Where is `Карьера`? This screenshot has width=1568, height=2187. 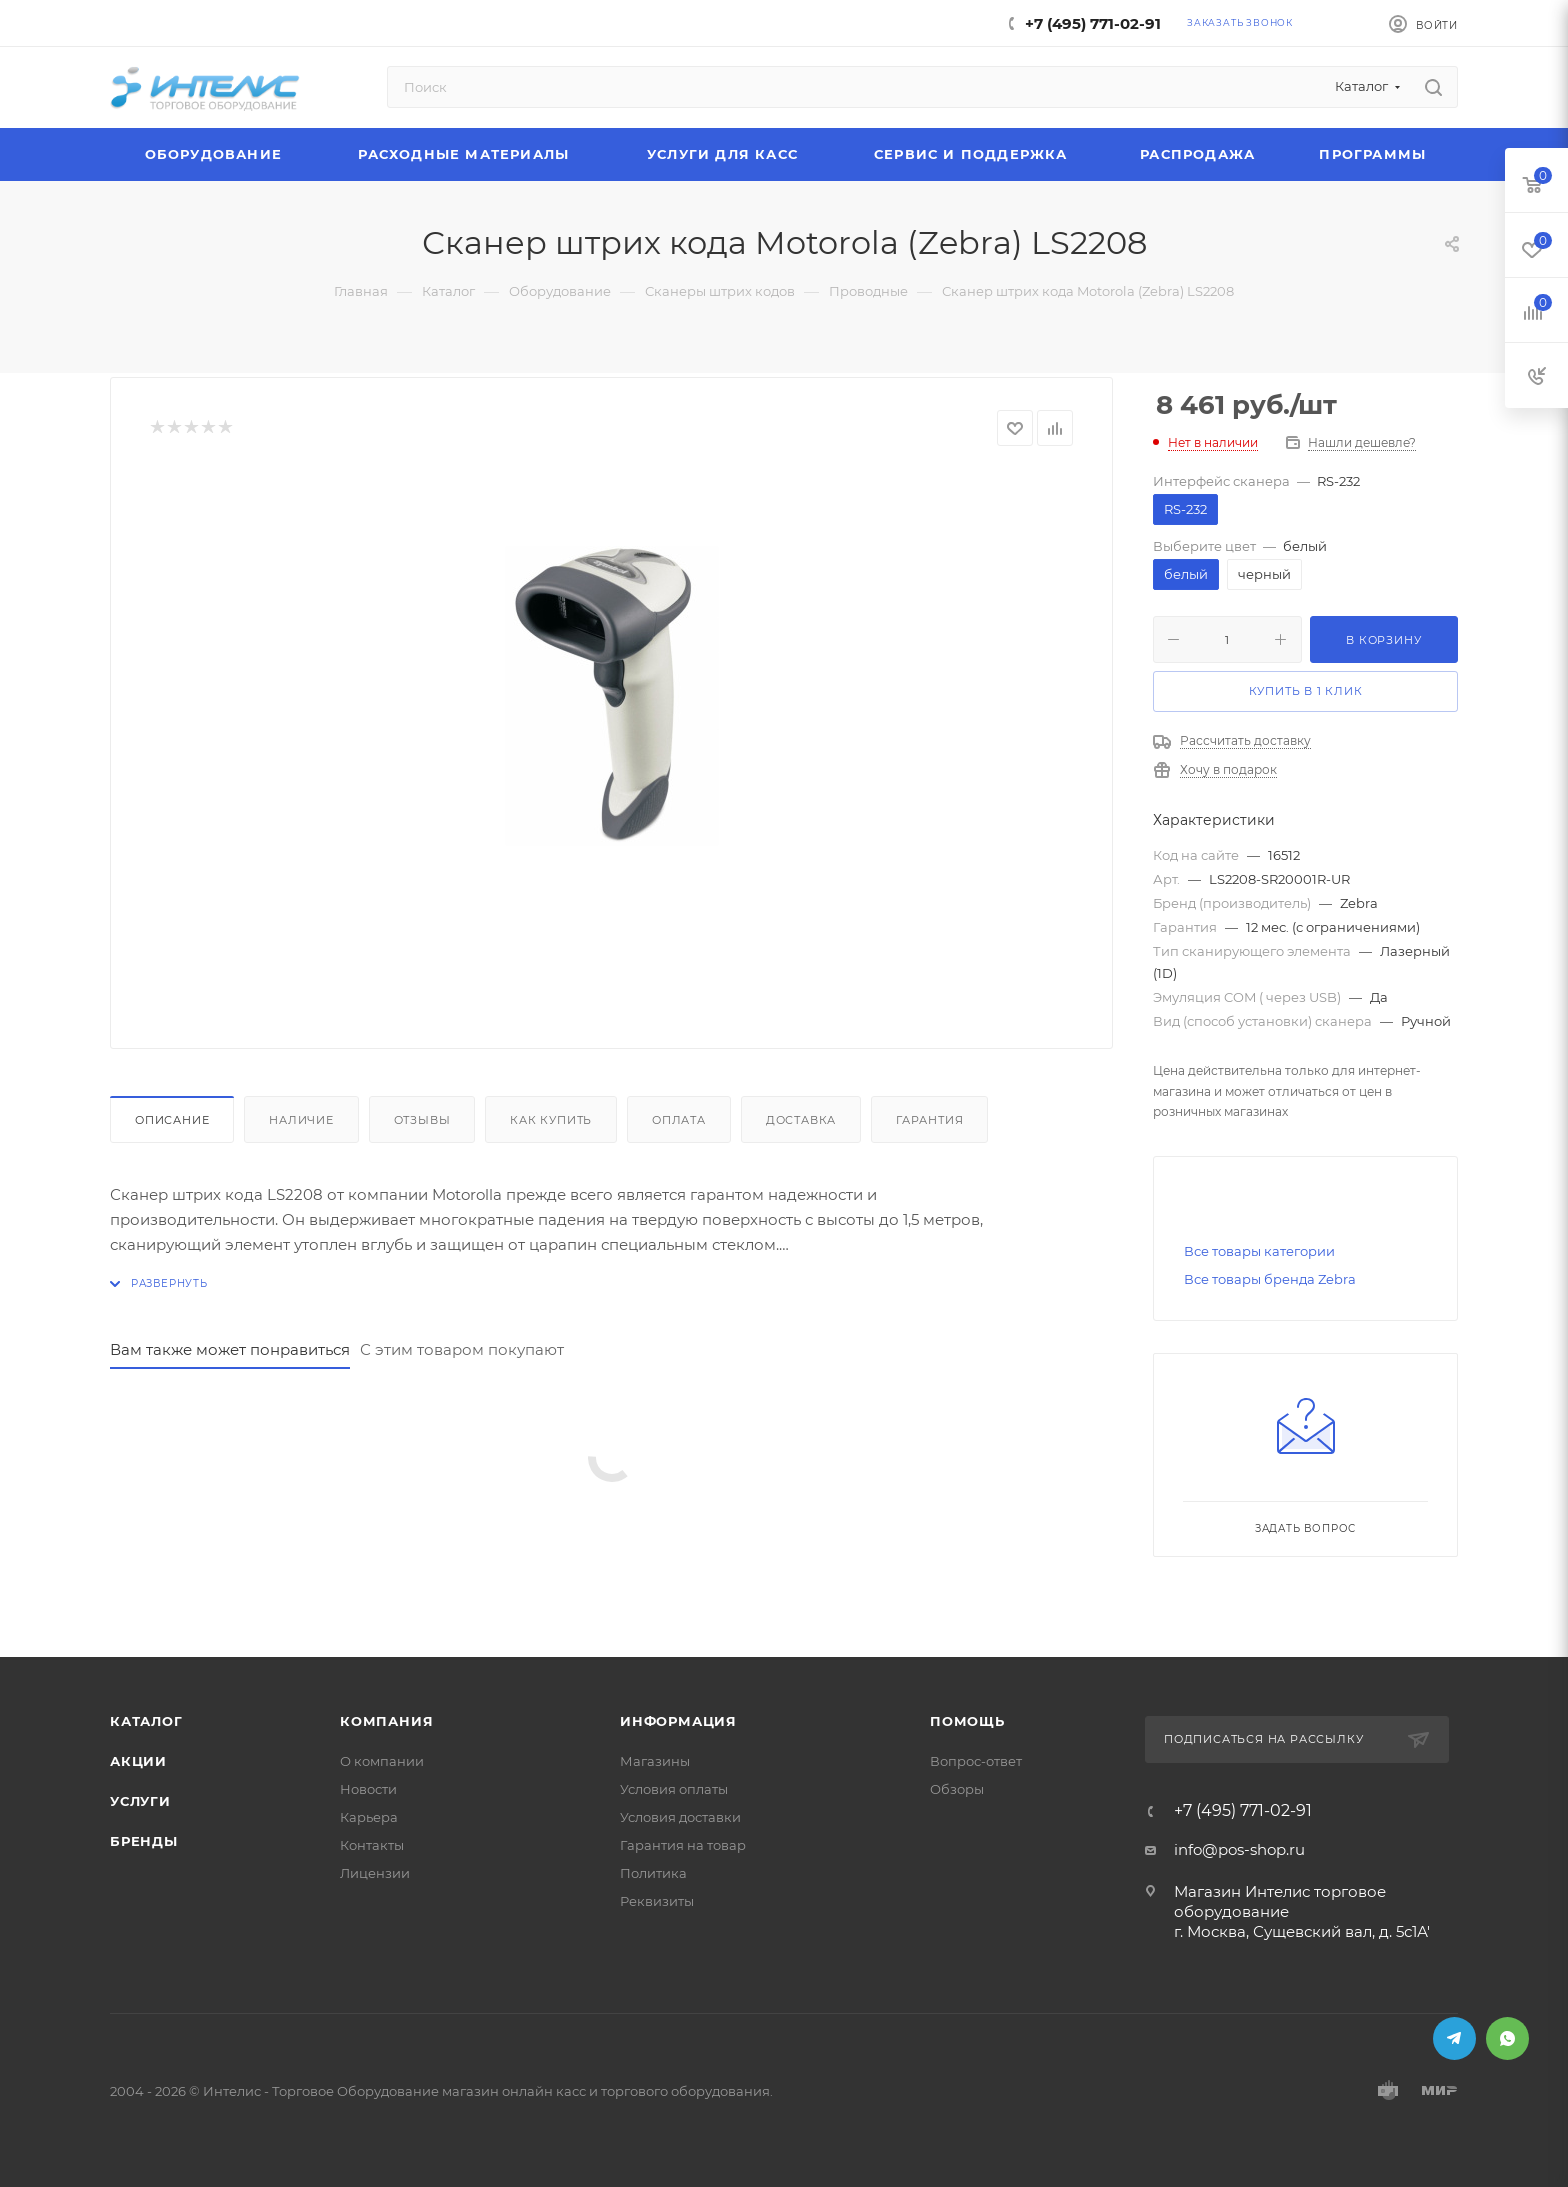
Карьера is located at coordinates (369, 1817).